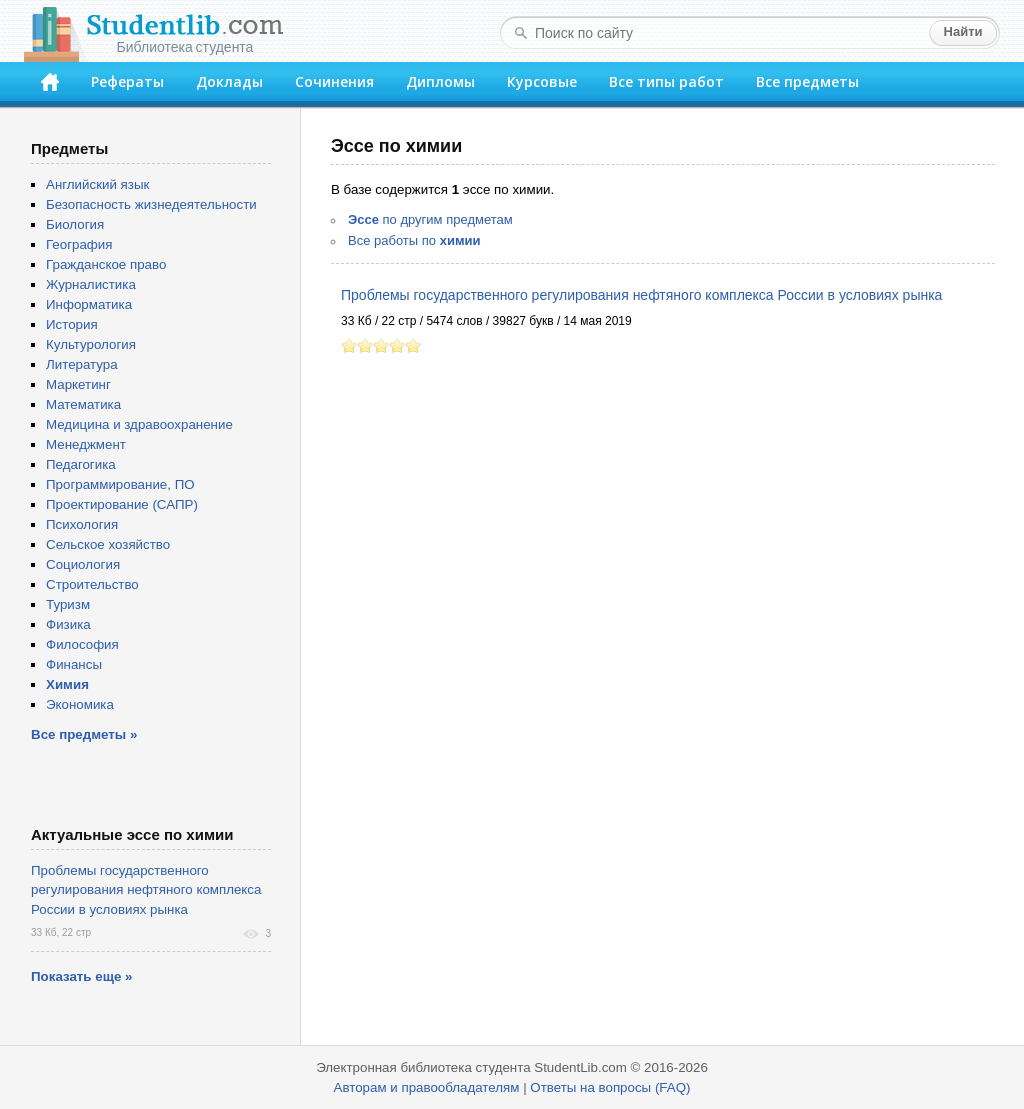  What do you see at coordinates (151, 204) in the screenshot?
I see `Безопасность жизнедеятельности` at bounding box center [151, 204].